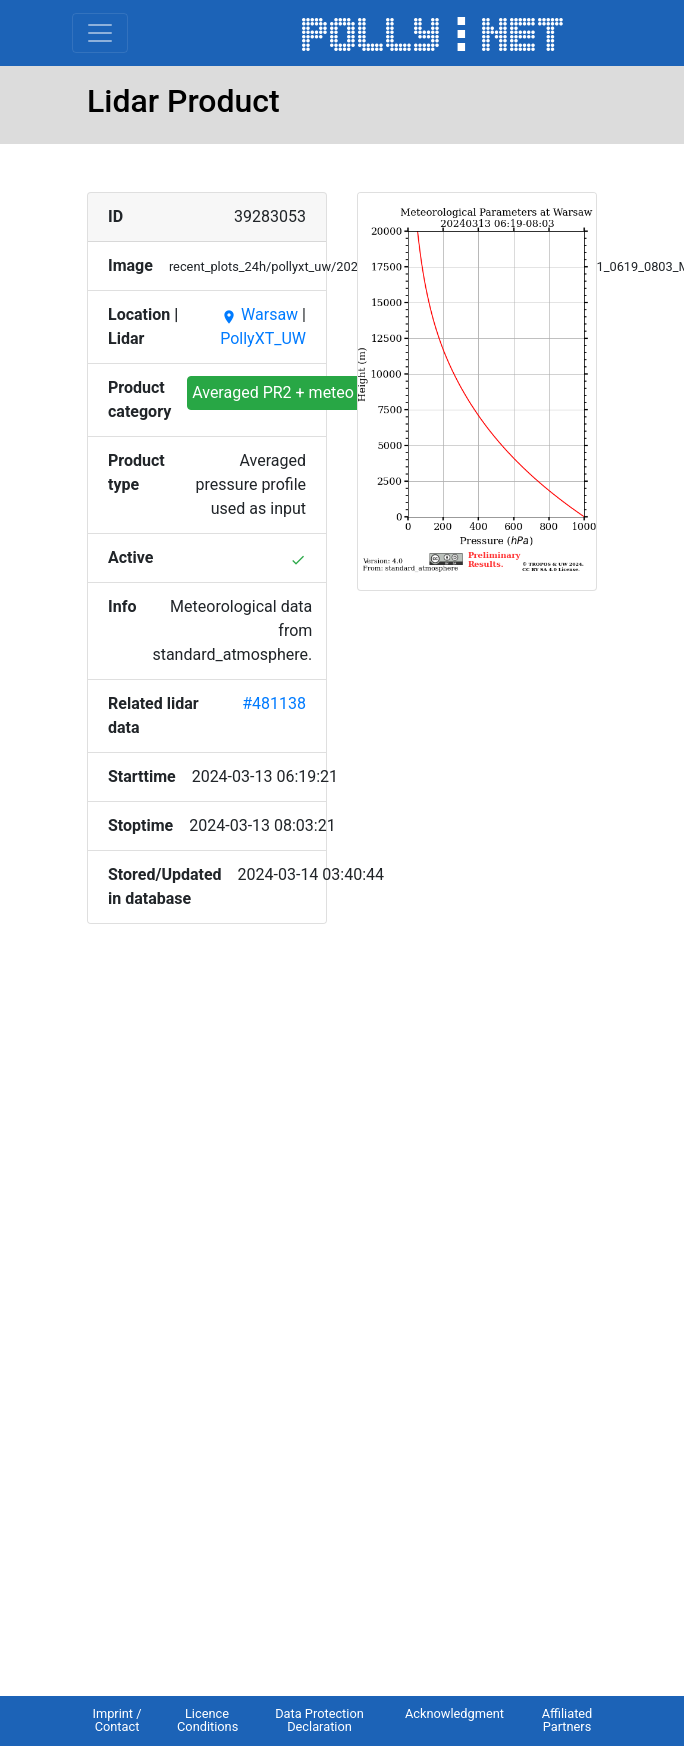 The image size is (684, 1746). Describe the element at coordinates (259, 314) in the screenshot. I see `Warsaw` at that location.